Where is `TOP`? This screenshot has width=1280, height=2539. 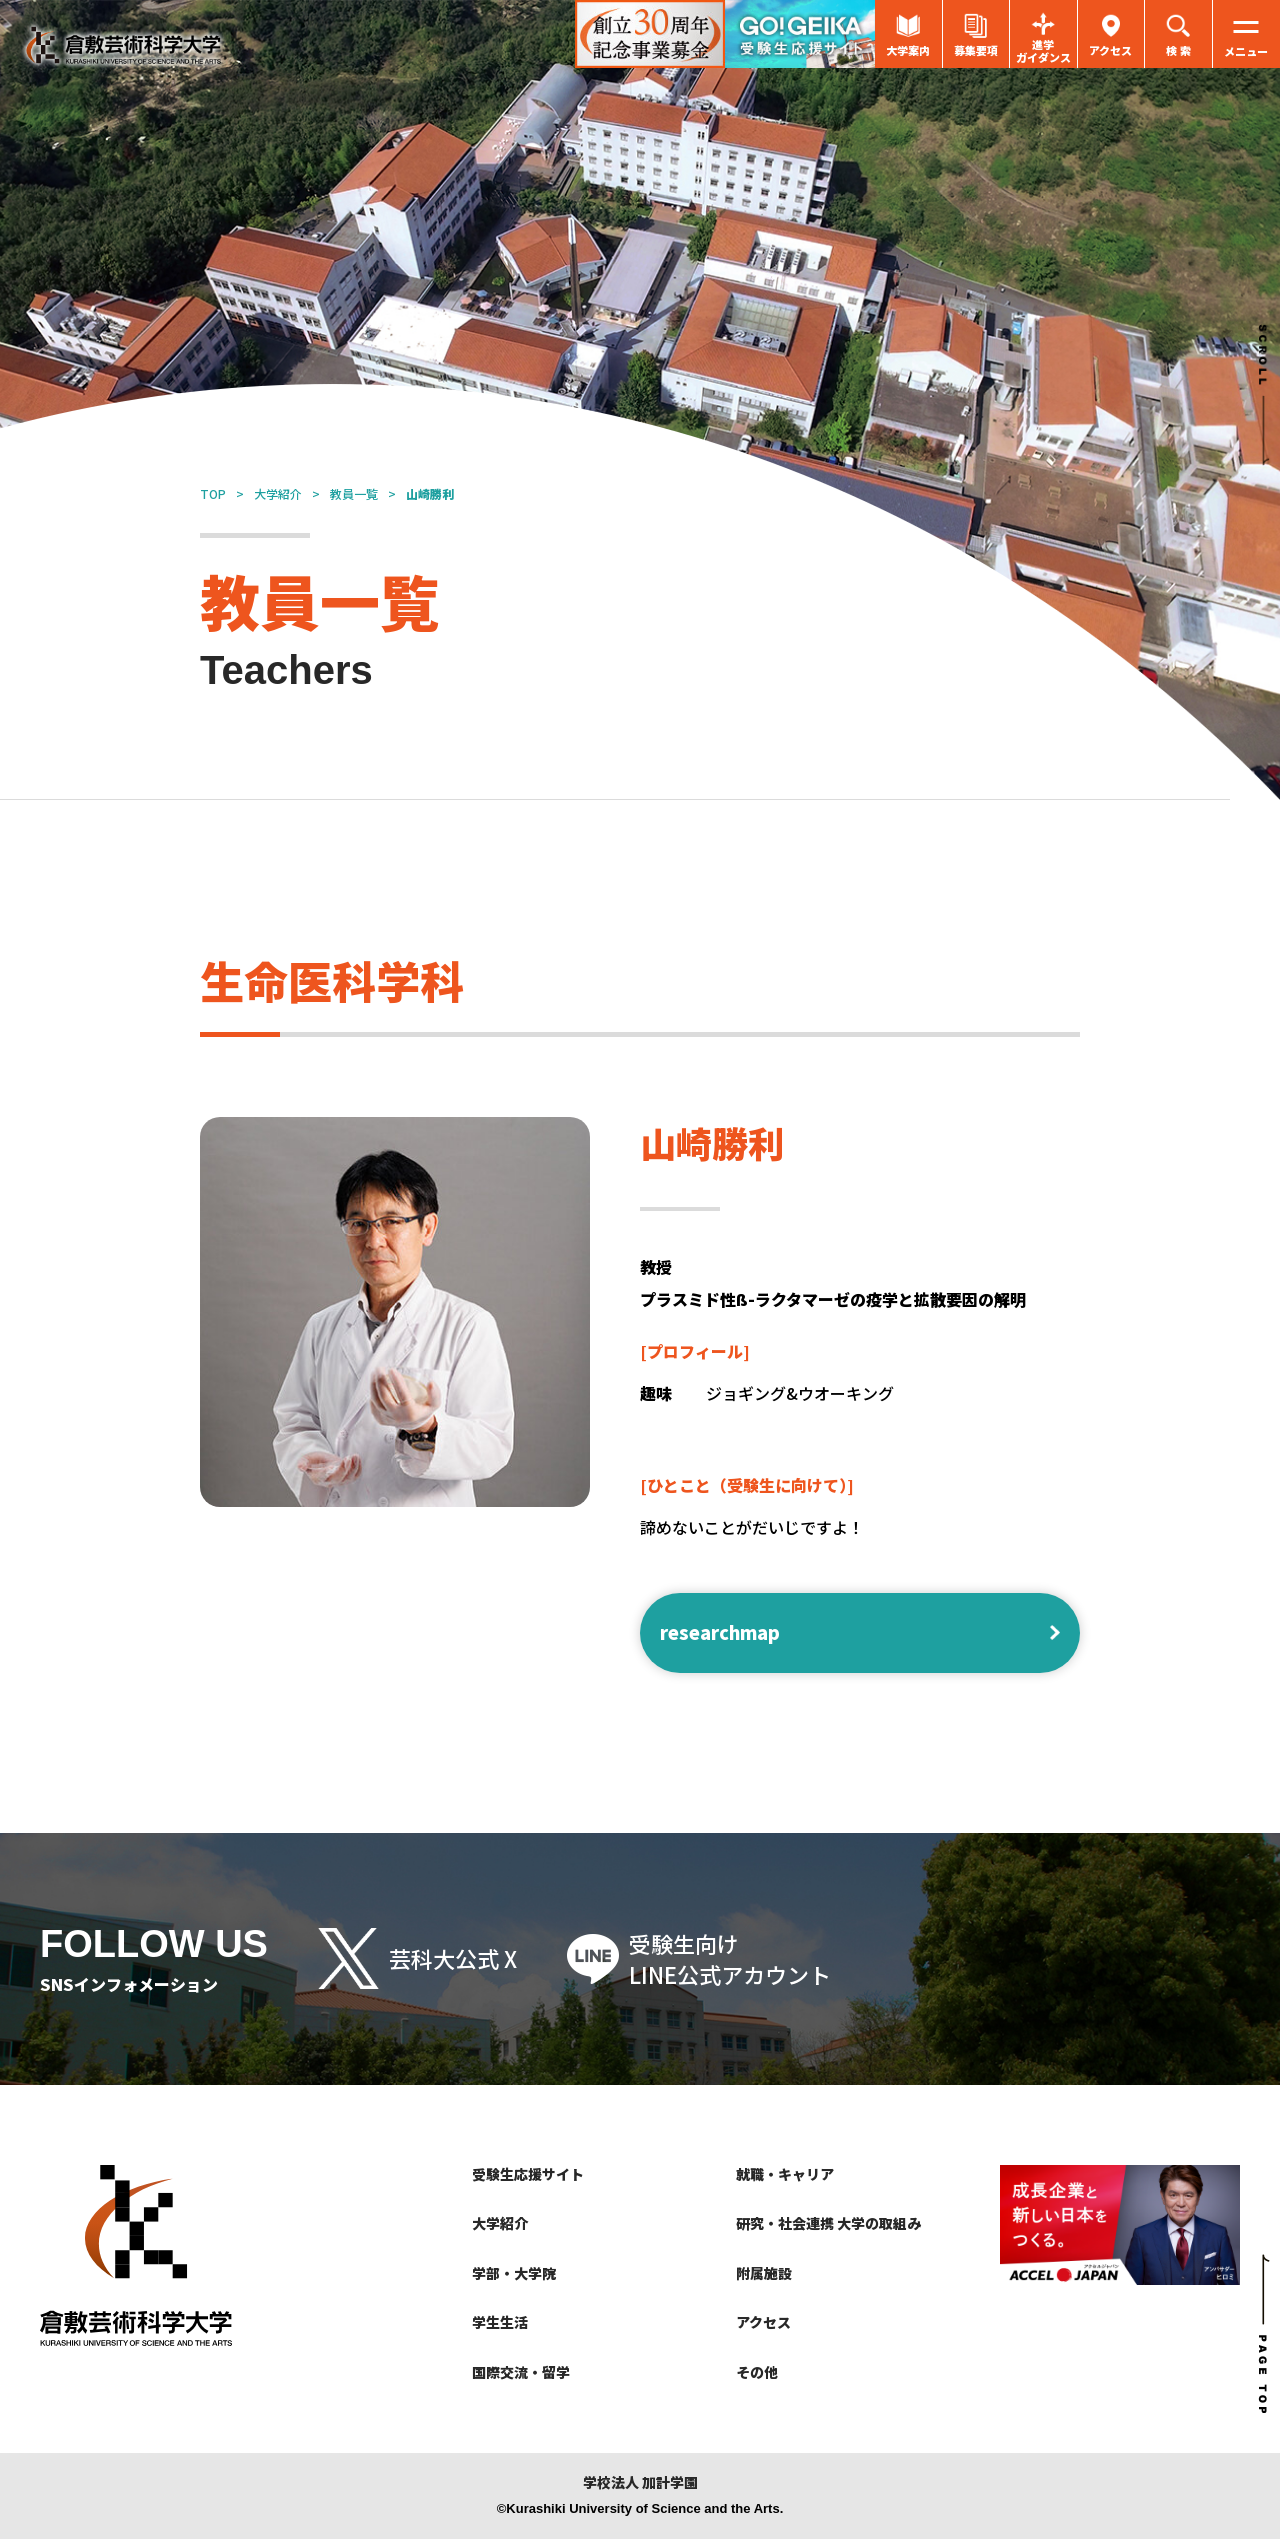
TOP is located at coordinates (213, 493).